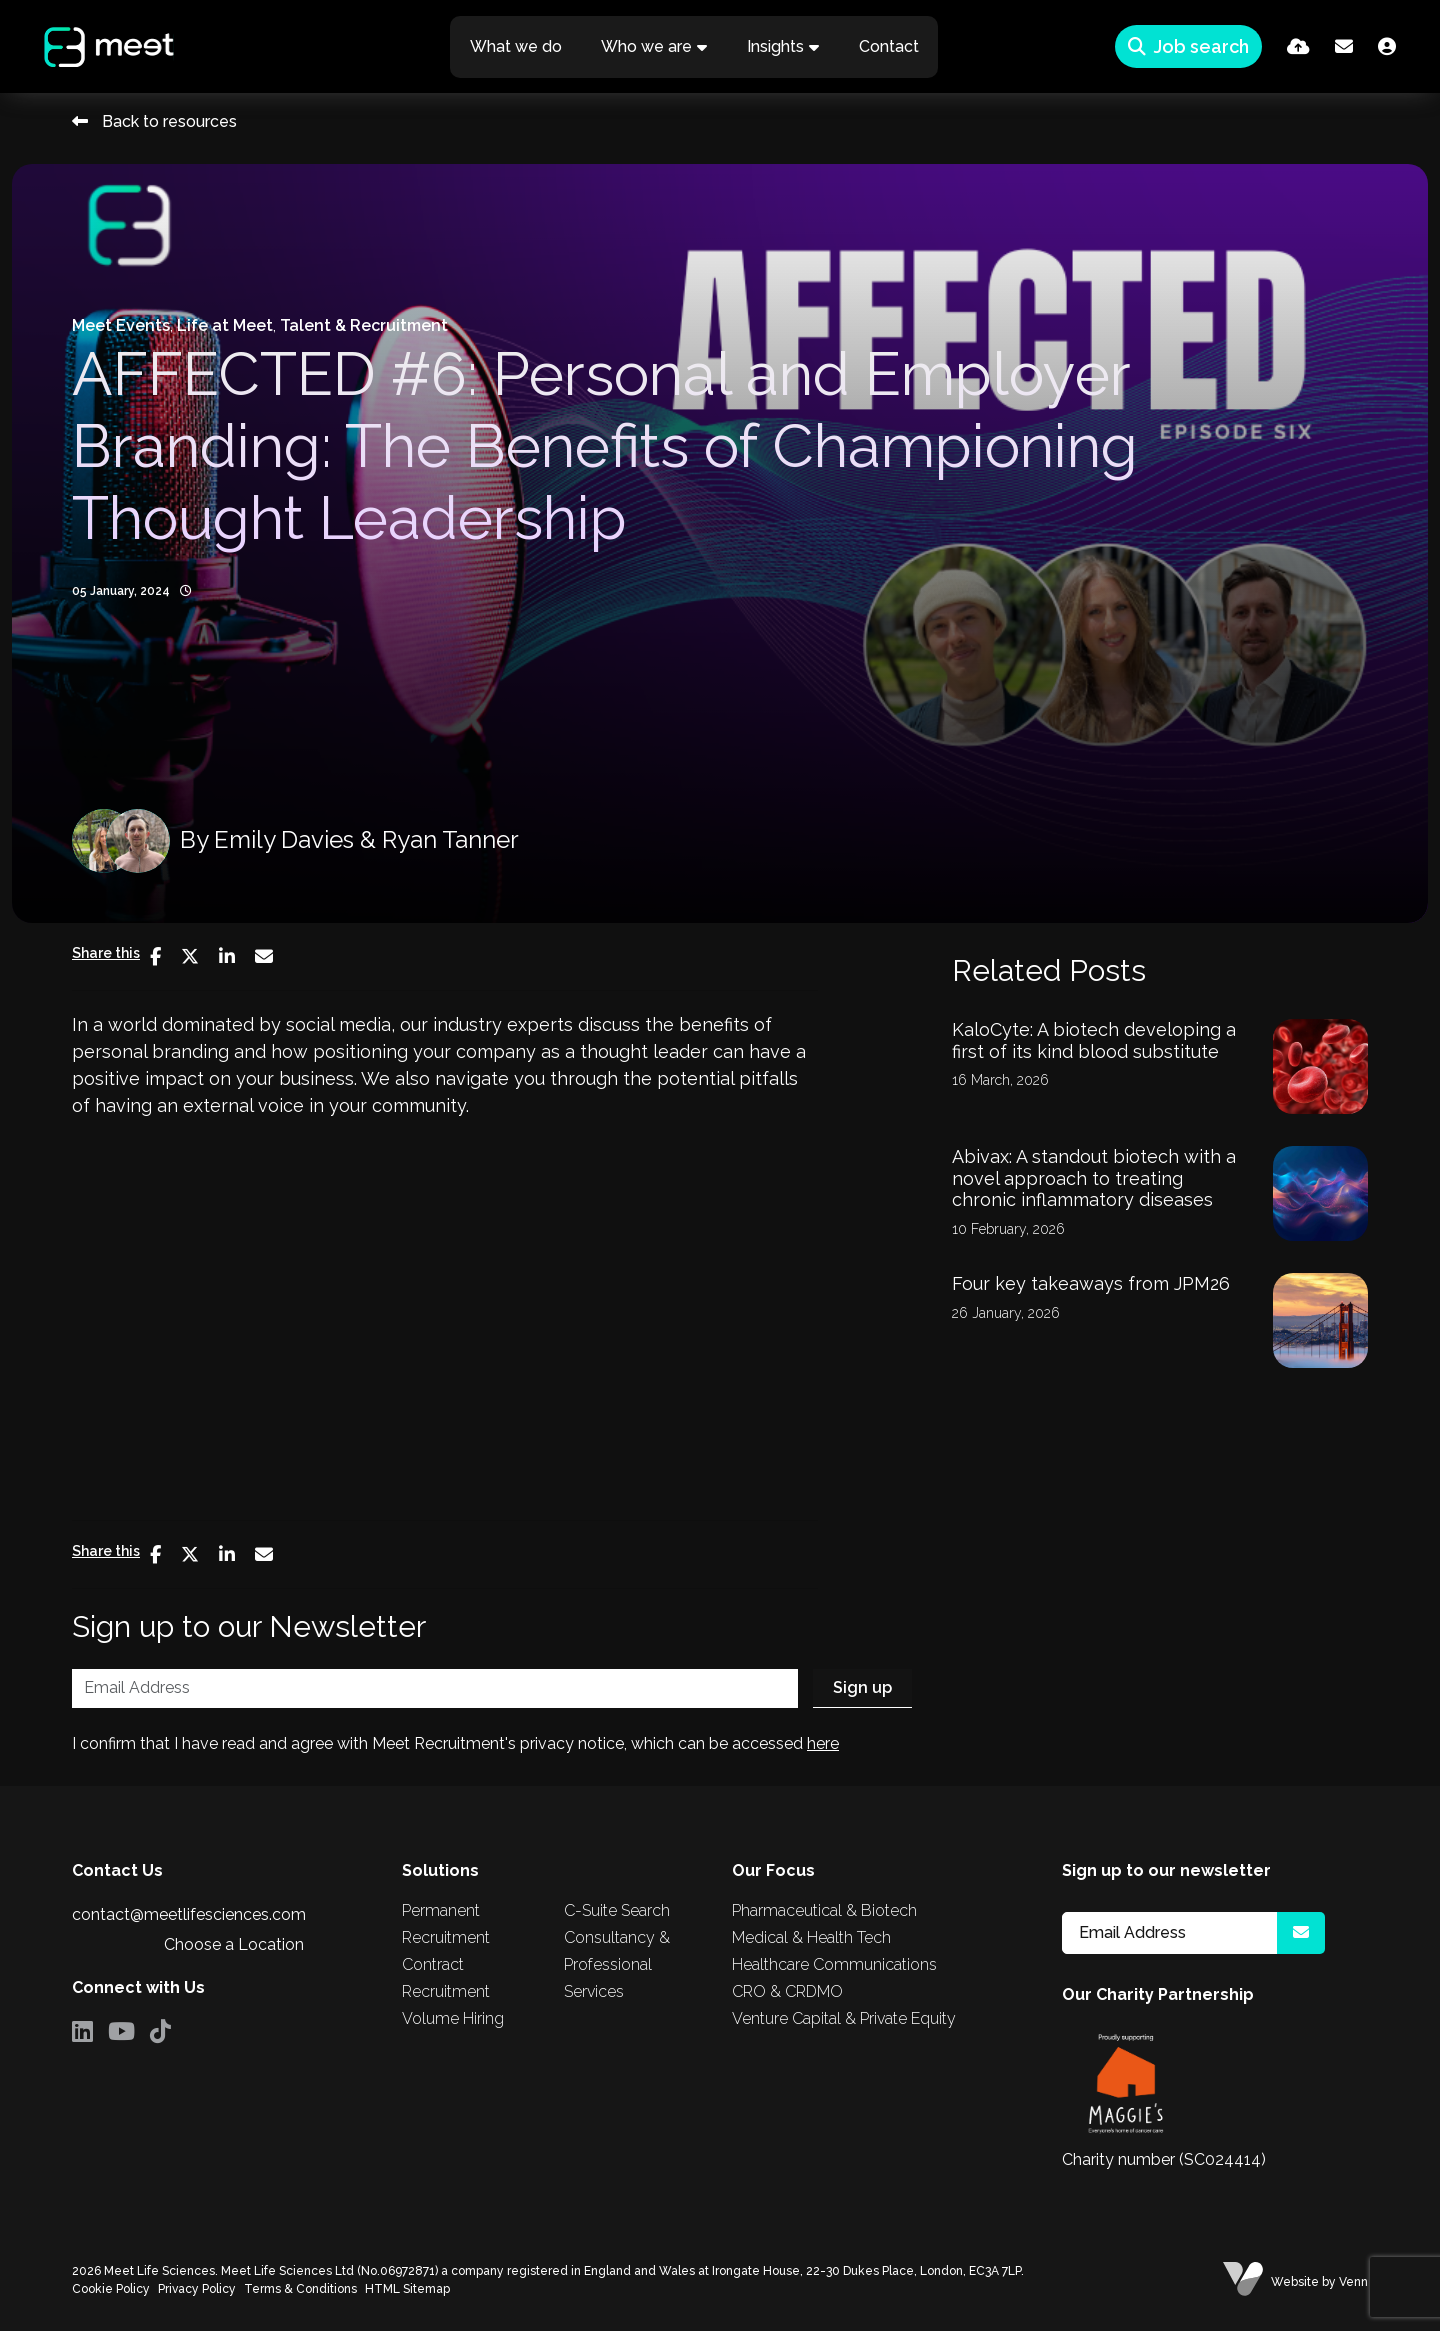 The width and height of the screenshot is (1440, 2331). What do you see at coordinates (189, 1914) in the screenshot?
I see `contact@meetlifesciences.com` at bounding box center [189, 1914].